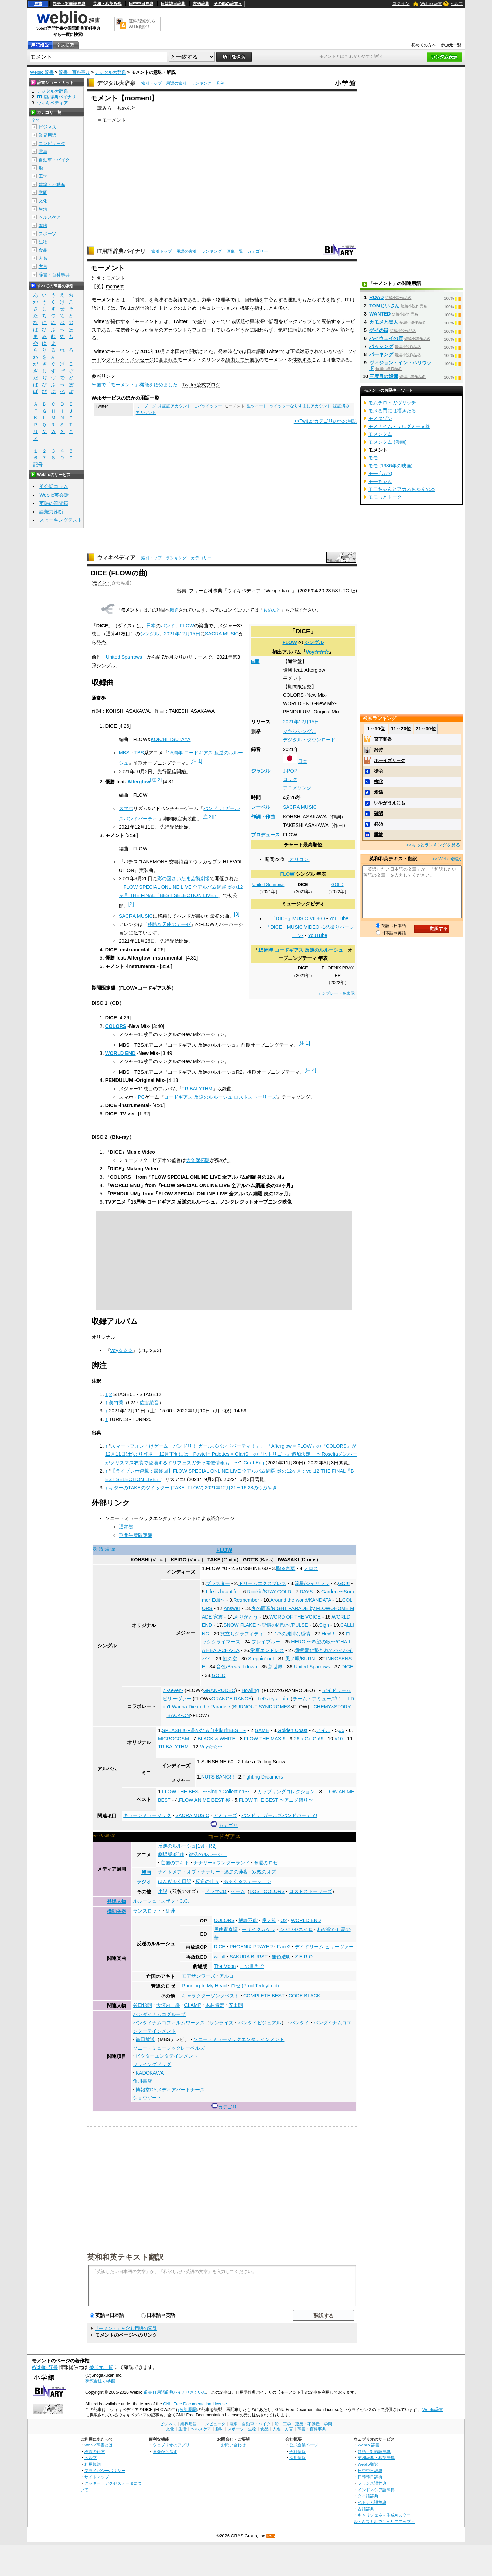 This screenshot has height=2576, width=492. Describe the element at coordinates (347, 1666) in the screenshot. I see `DICE` at that location.